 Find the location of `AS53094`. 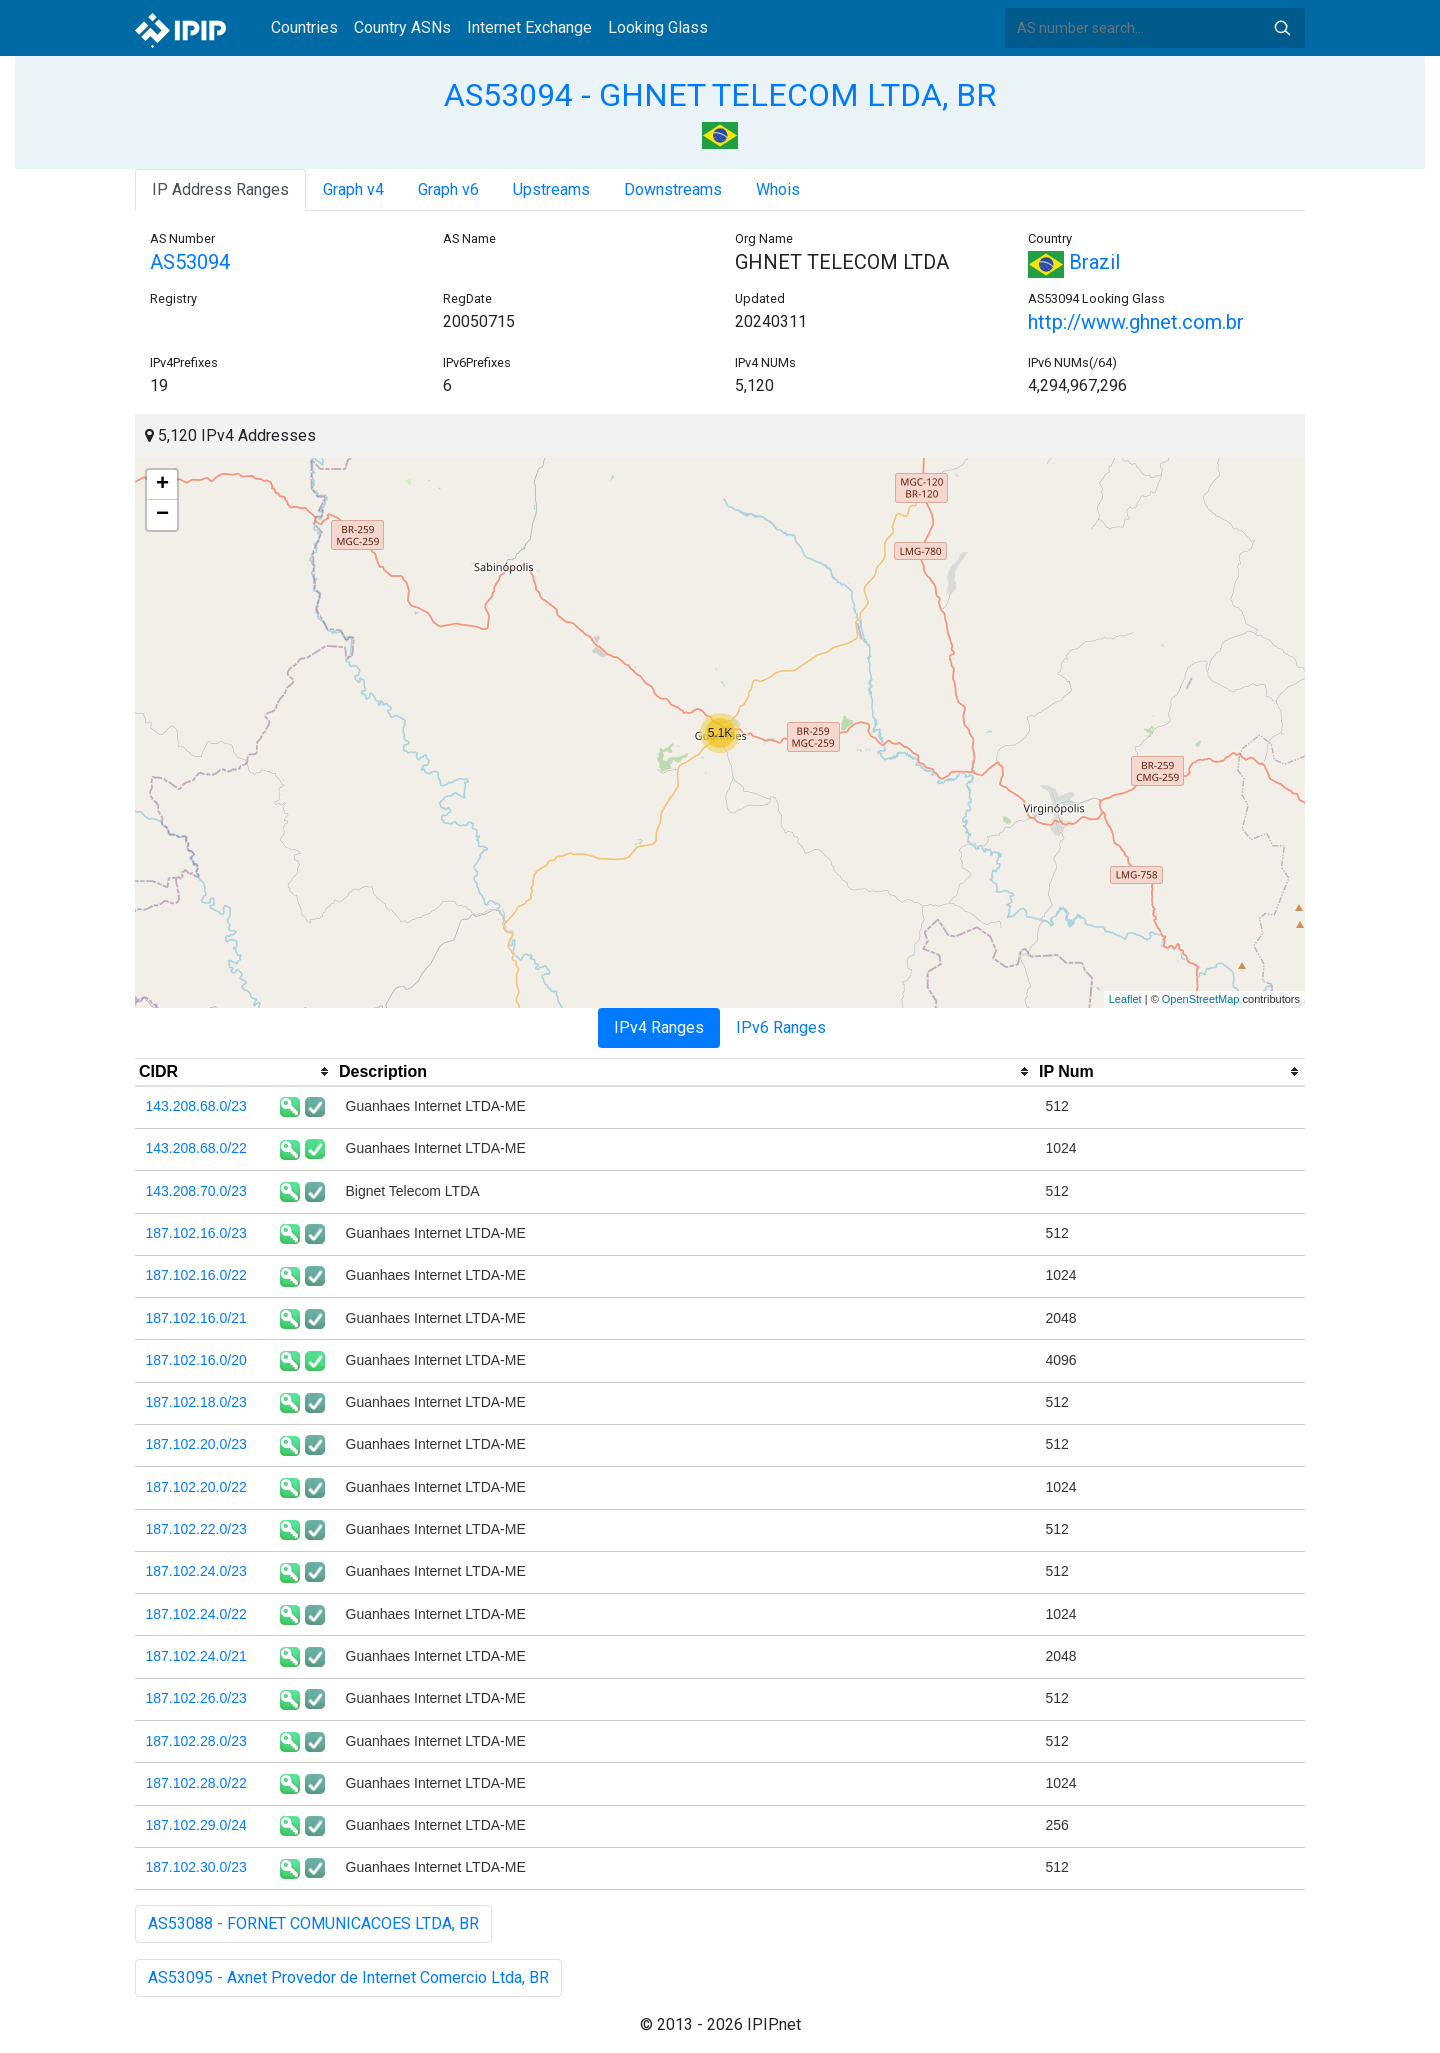

AS53094 is located at coordinates (190, 262).